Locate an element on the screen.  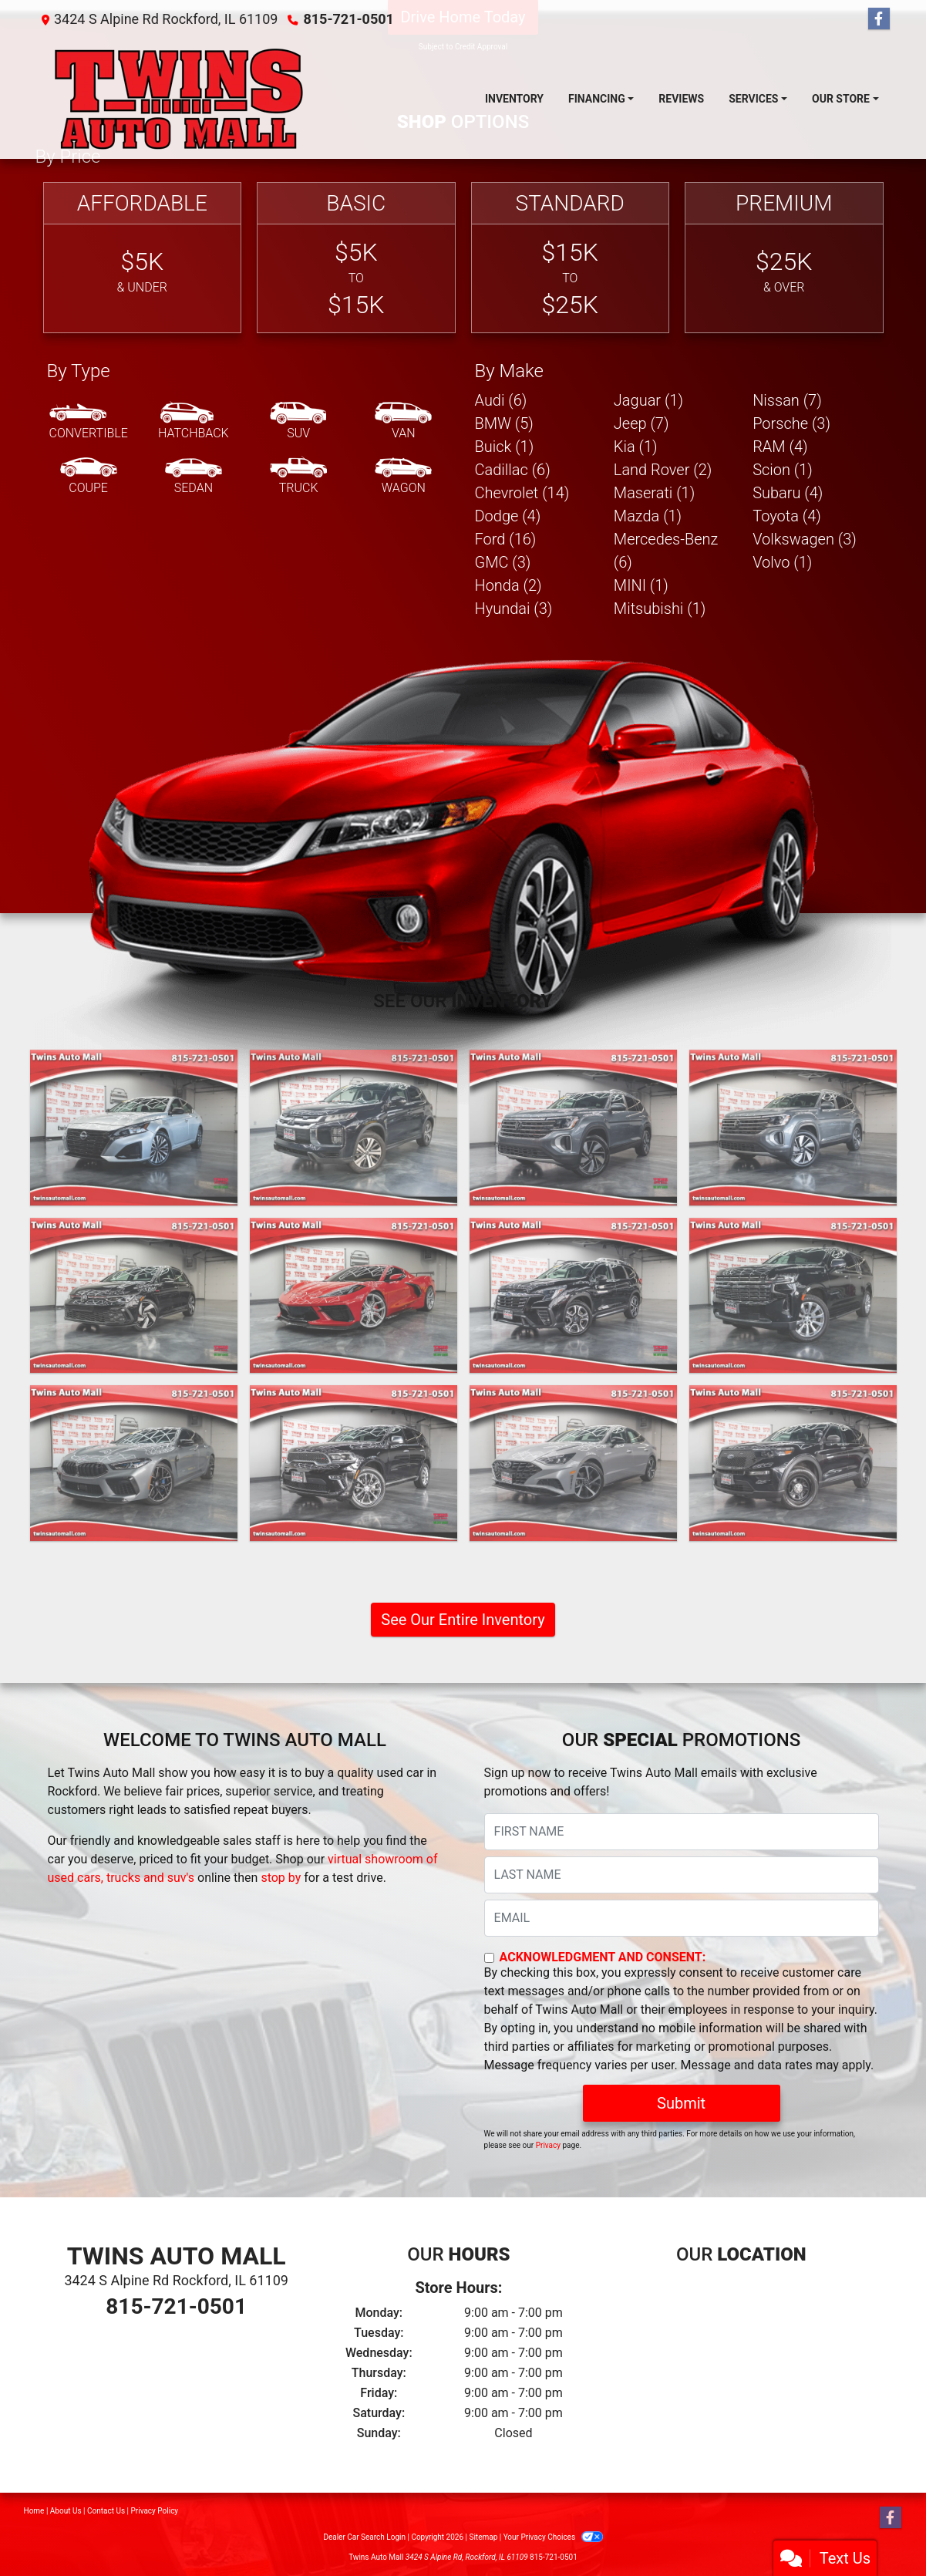
Subaru (4) [Subarus for sale in Rockford, IL] is located at coordinates (788, 493).